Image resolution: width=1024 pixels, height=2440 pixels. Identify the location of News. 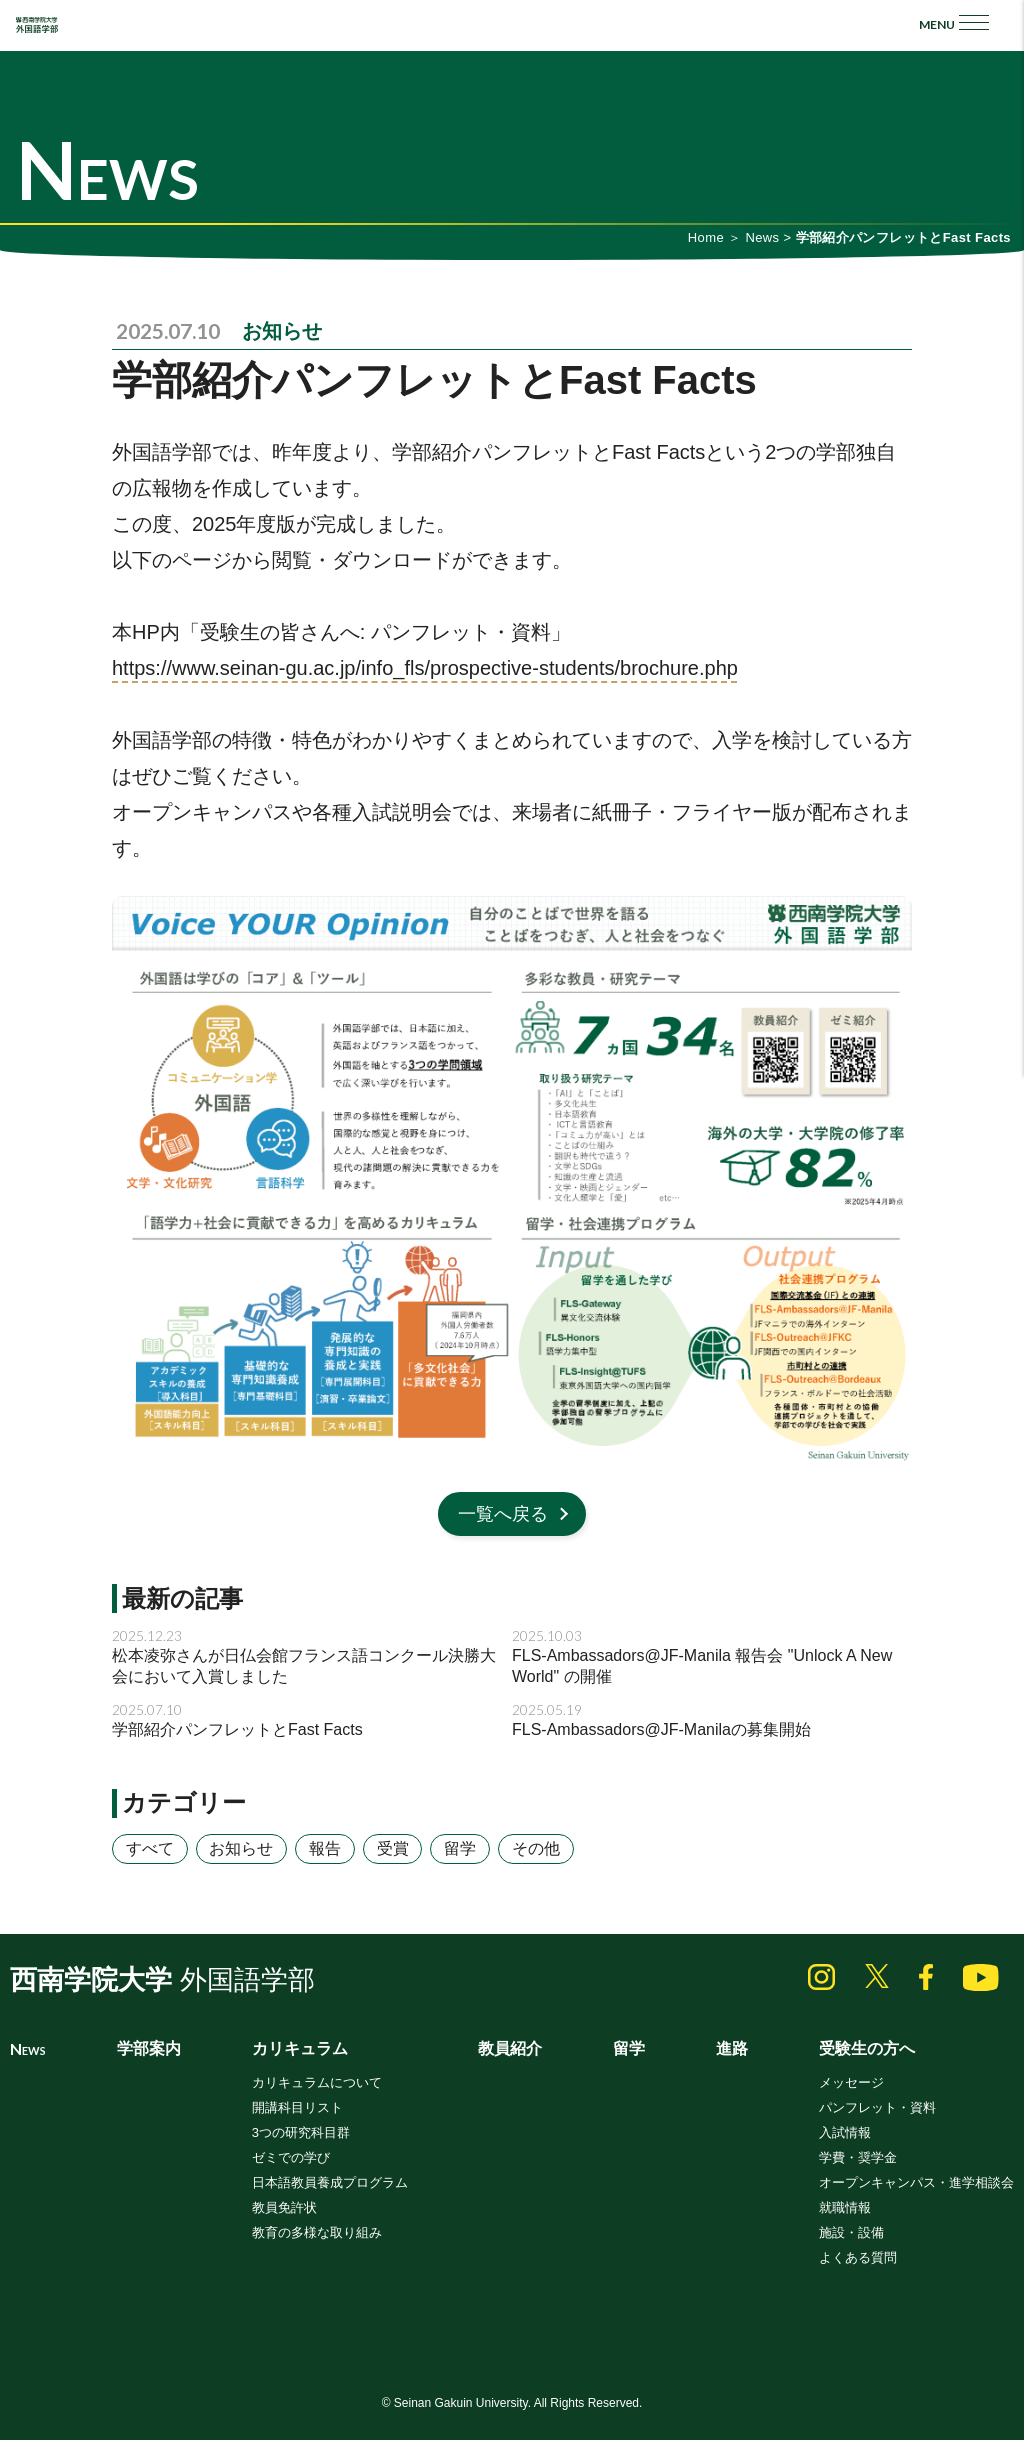
(762, 237).